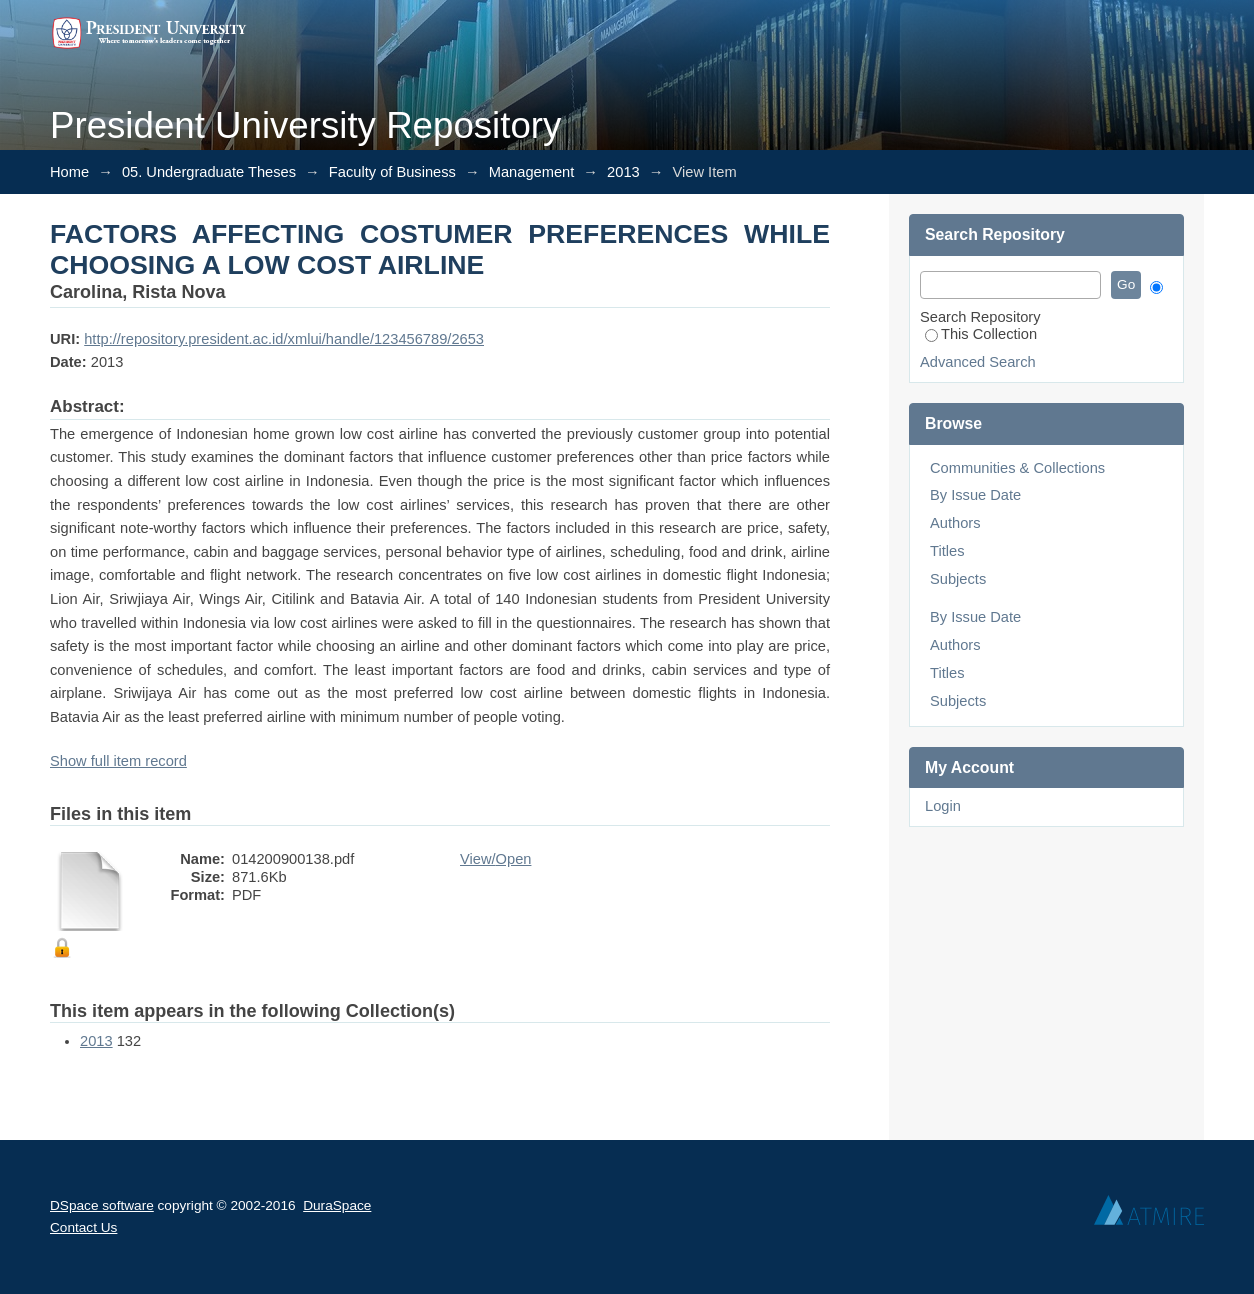  I want to click on Home, so click(69, 172).